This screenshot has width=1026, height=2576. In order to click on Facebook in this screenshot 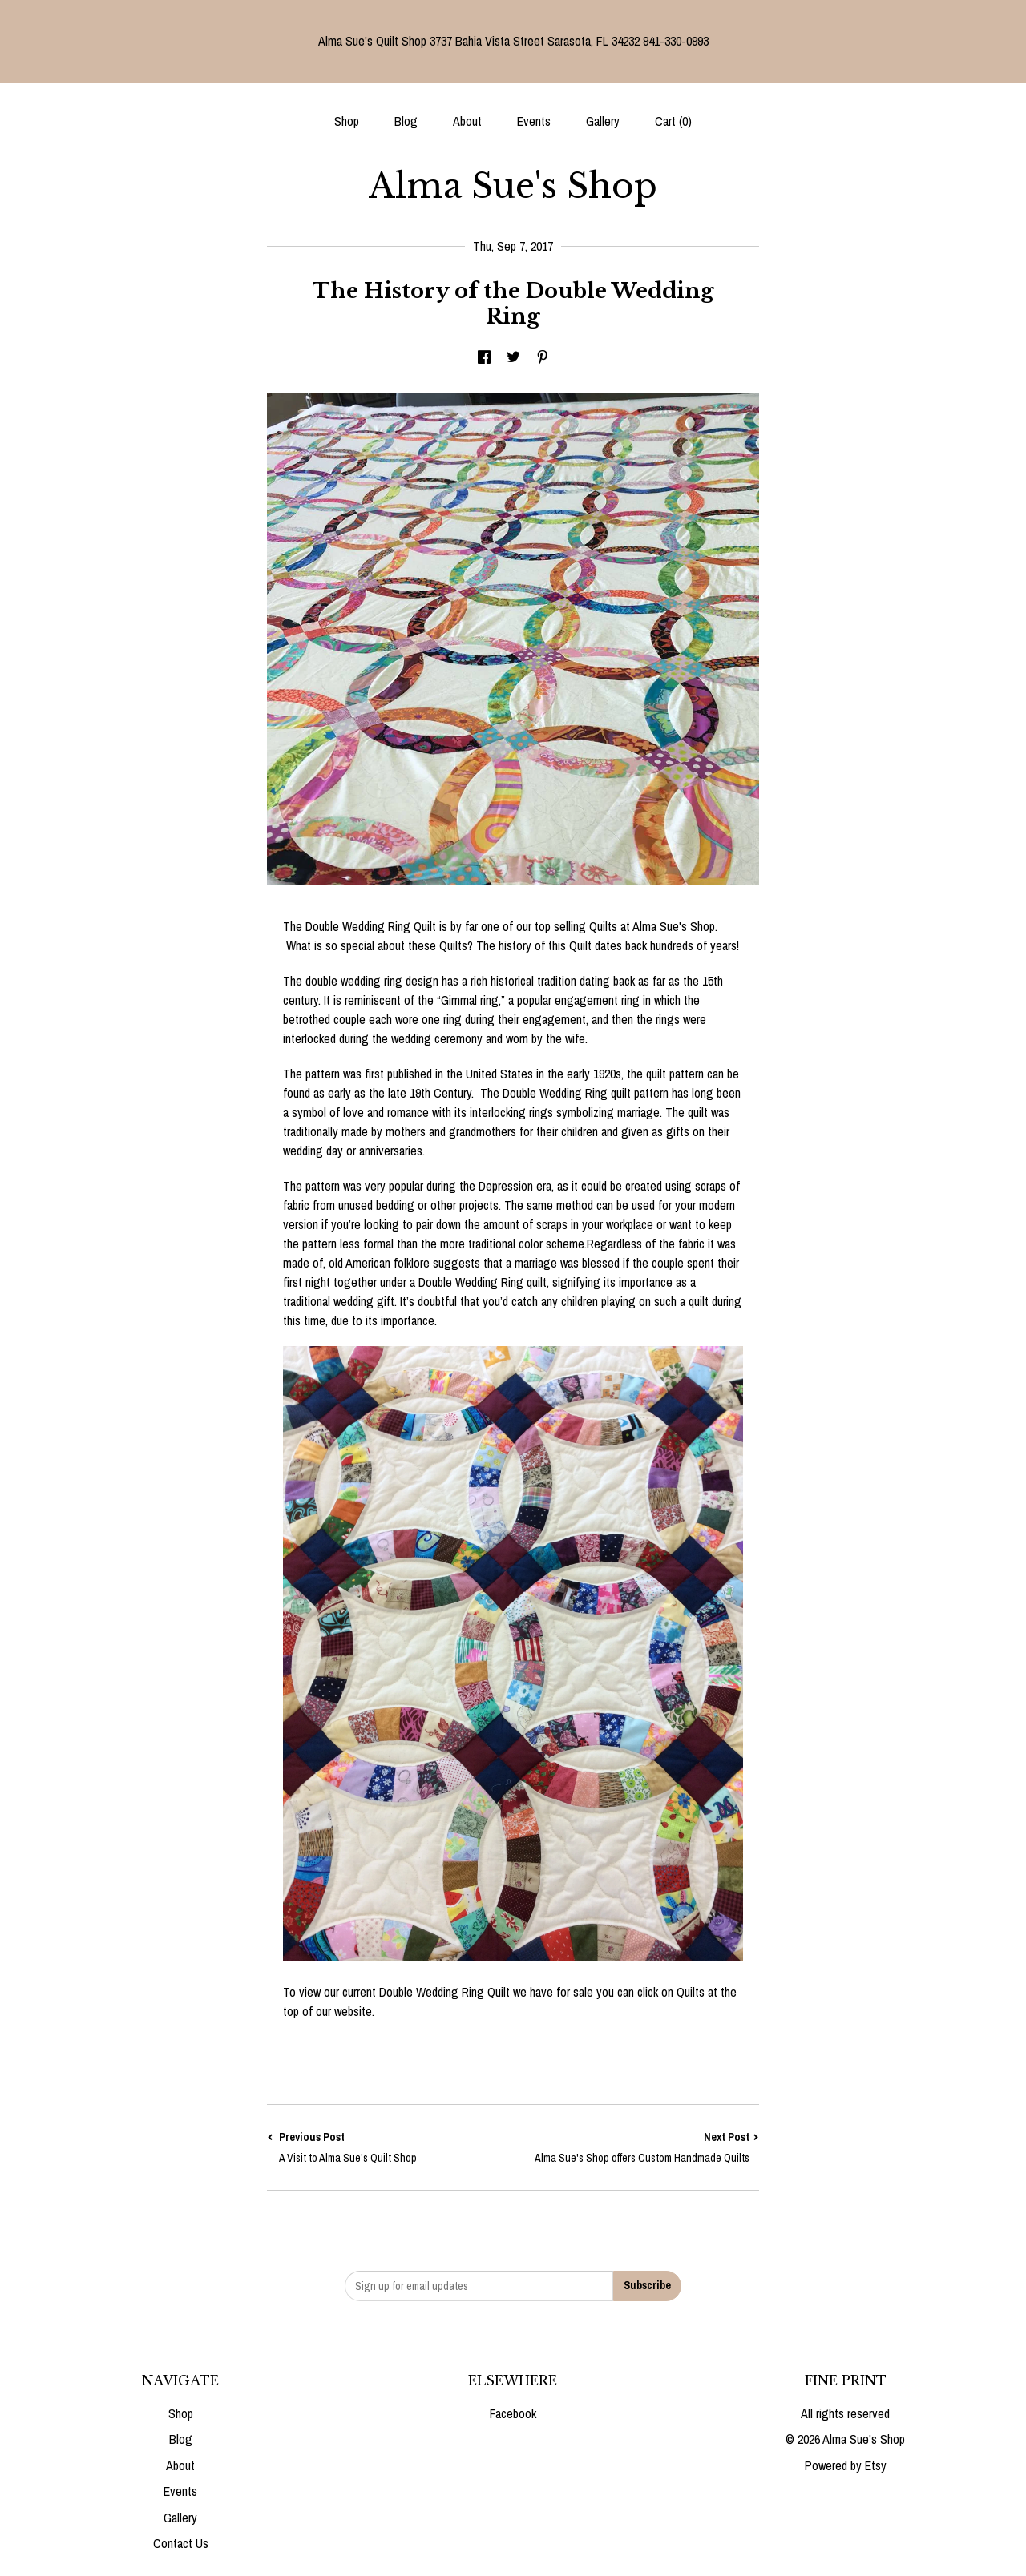, I will do `click(513, 2413)`.